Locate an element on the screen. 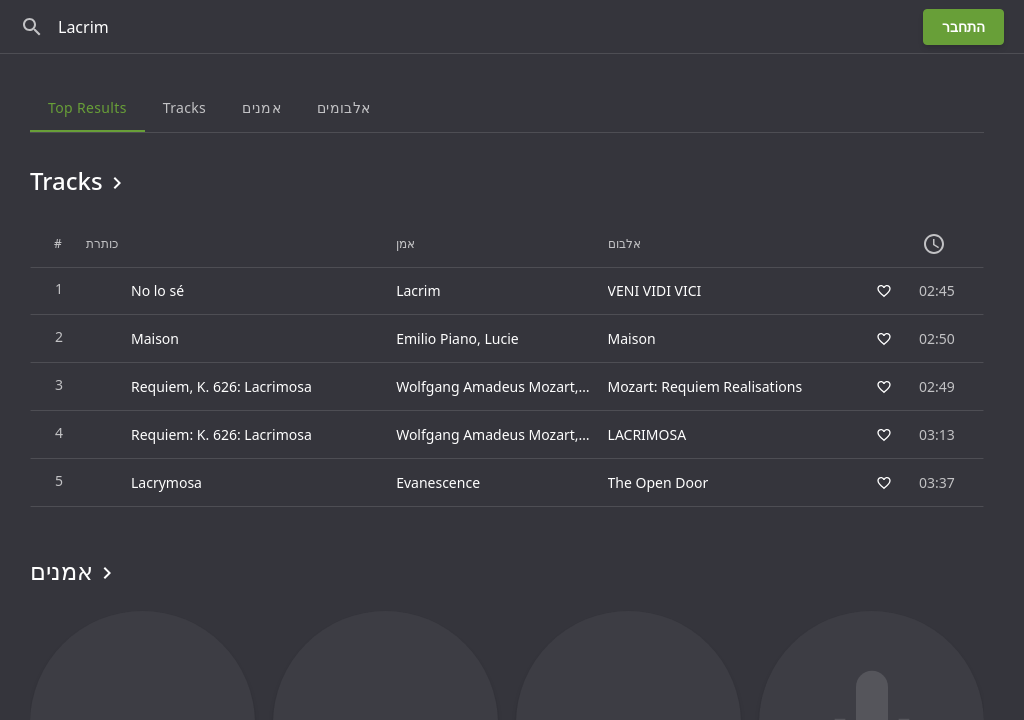 Image resolution: width=1024 pixels, height=720 pixels. Wolfgang Amadeus Mozart is located at coordinates (485, 386).